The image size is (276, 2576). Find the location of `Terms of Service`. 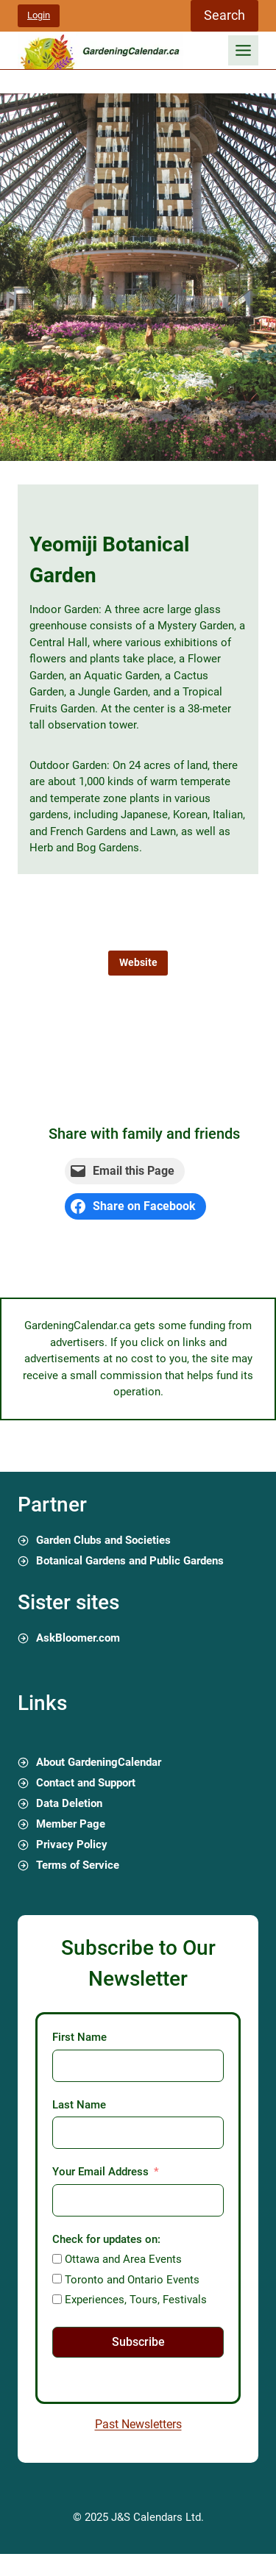

Terms of Service is located at coordinates (77, 1865).